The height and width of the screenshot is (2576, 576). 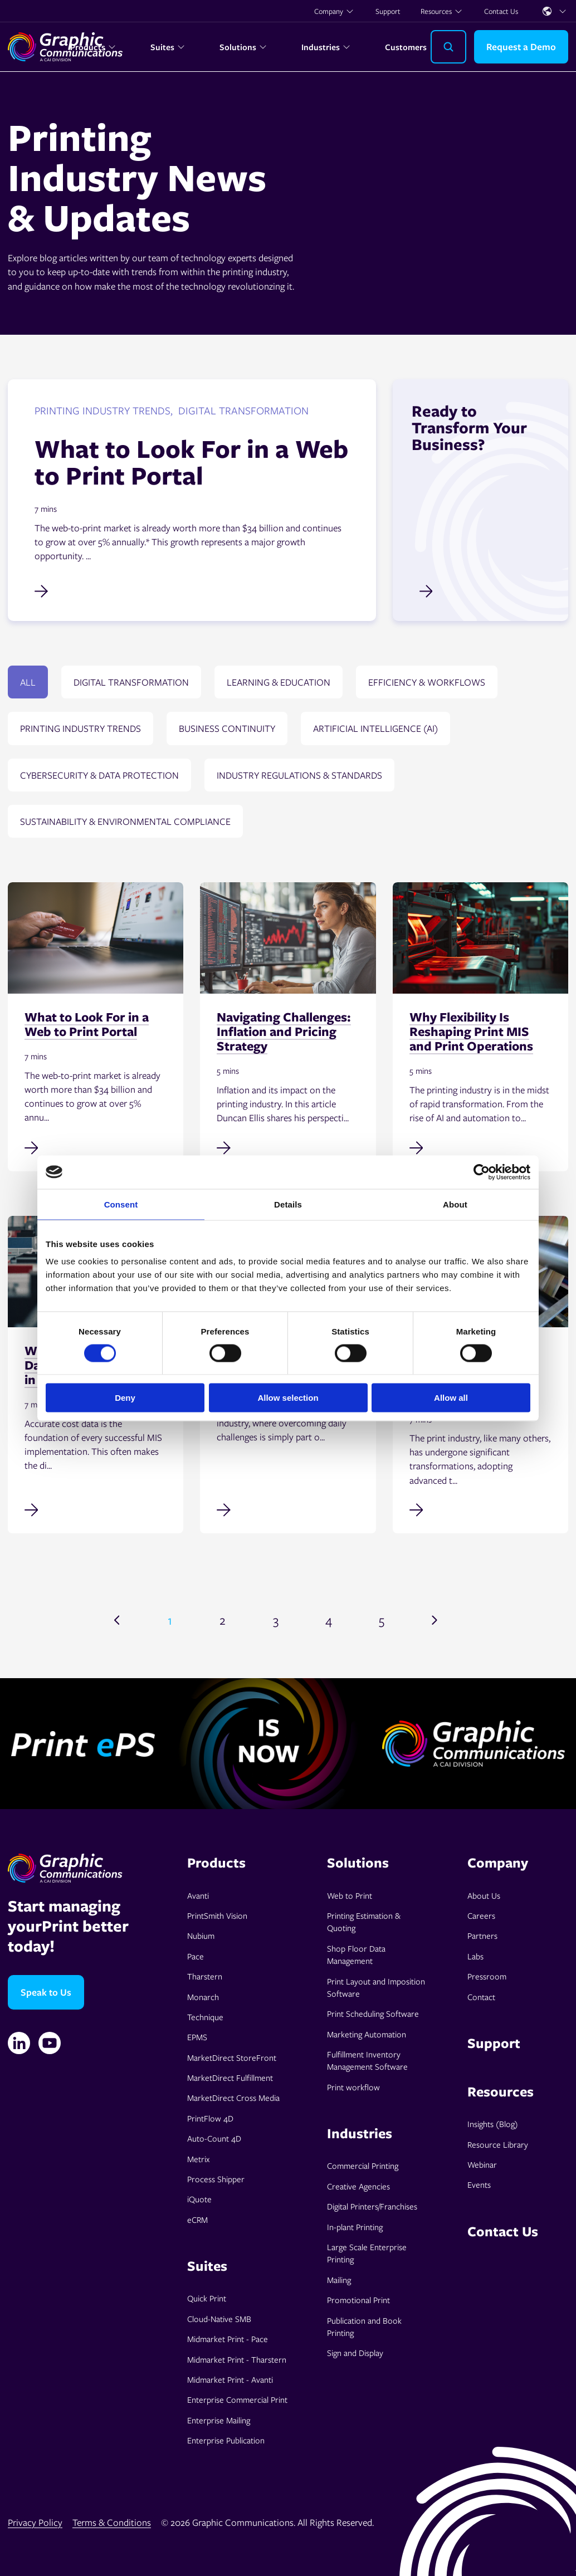 I want to click on MarketDirect Cross Media, so click(x=233, y=2097).